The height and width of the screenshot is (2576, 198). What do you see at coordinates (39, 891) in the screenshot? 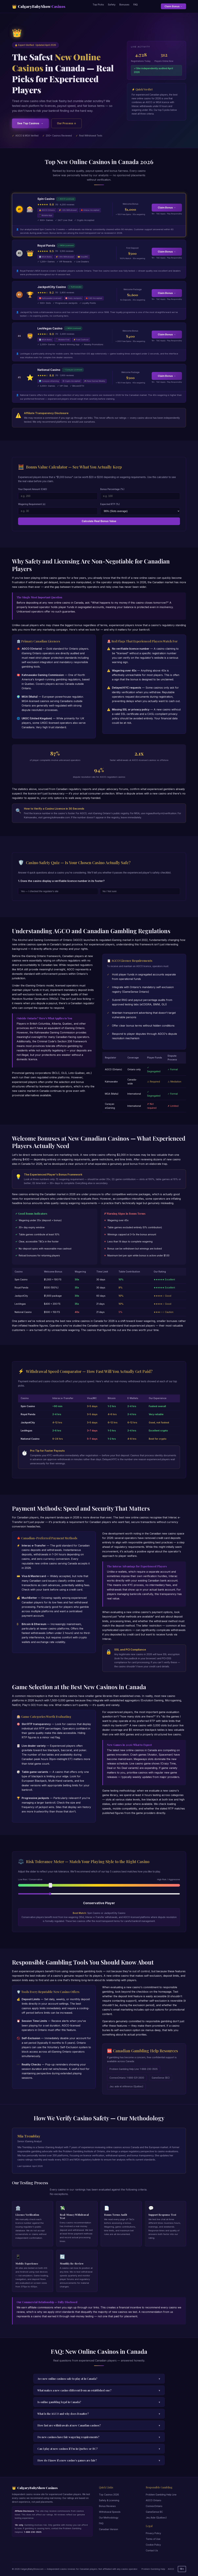
I see `Yes — I checked the regulator's site` at bounding box center [39, 891].